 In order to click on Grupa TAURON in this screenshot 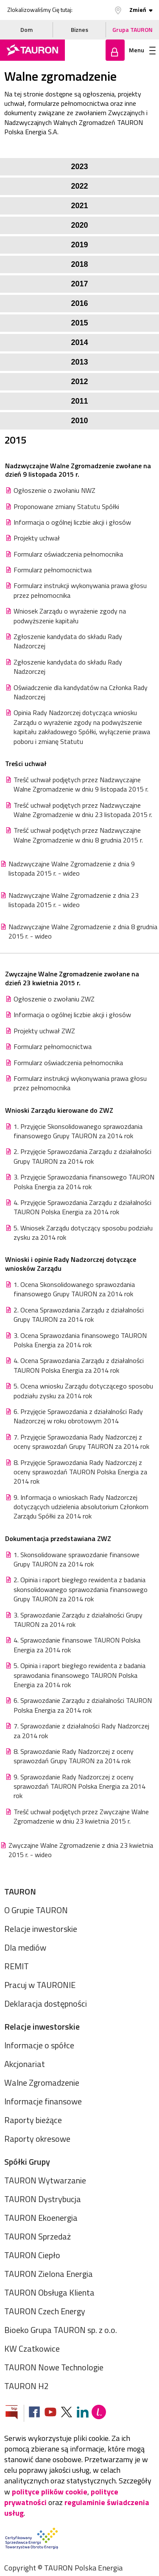, I will do `click(132, 29)`.